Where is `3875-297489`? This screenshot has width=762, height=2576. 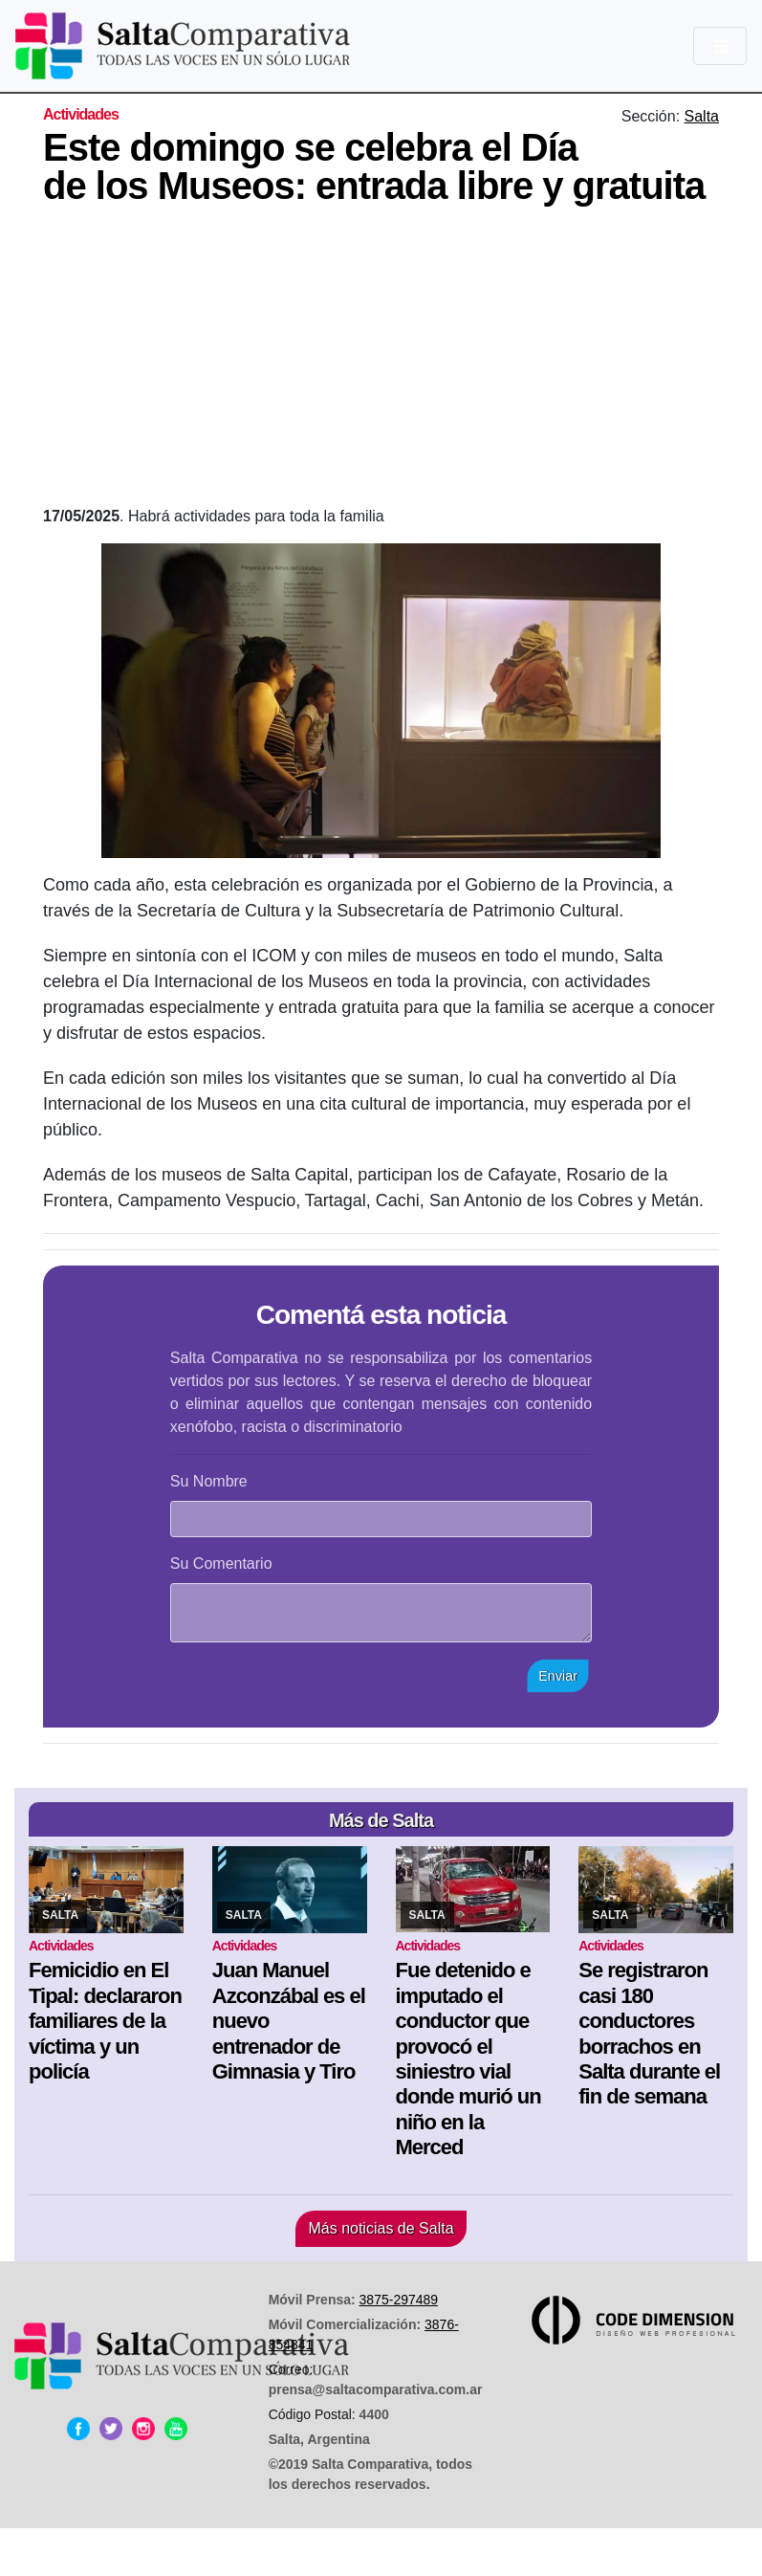
3875-297489 is located at coordinates (399, 2299).